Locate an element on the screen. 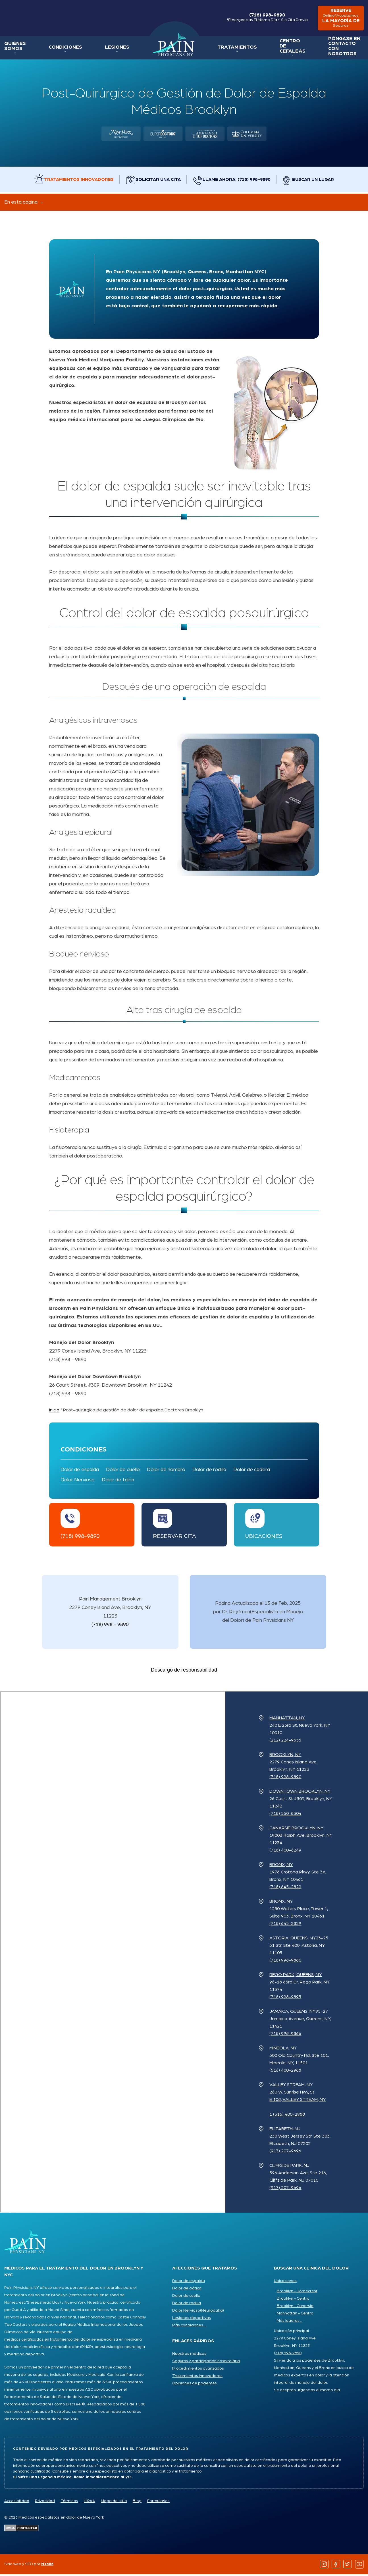 The width and height of the screenshot is (368, 2576). Brooklyn - Centro is located at coordinates (293, 2300).